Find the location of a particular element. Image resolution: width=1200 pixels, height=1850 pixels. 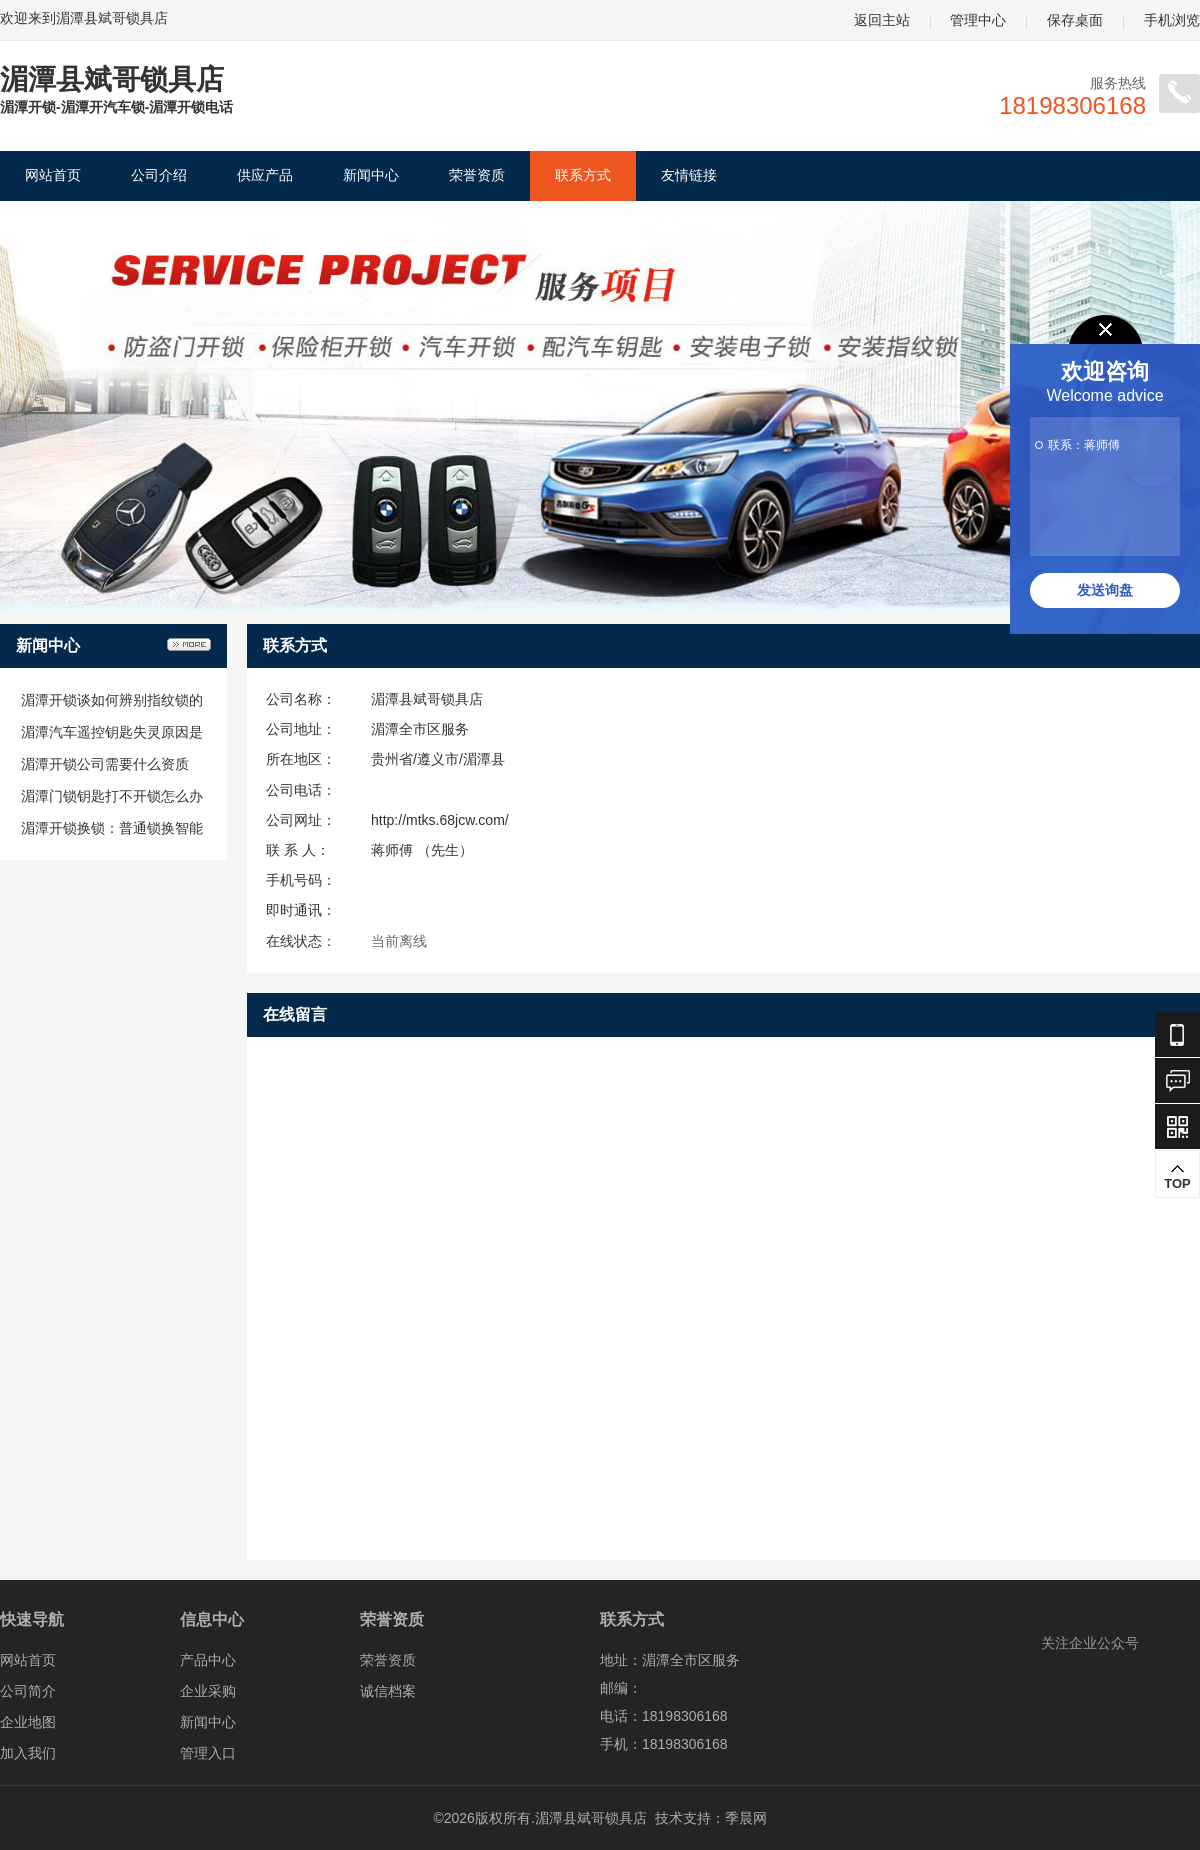

友情链接 is located at coordinates (689, 175).